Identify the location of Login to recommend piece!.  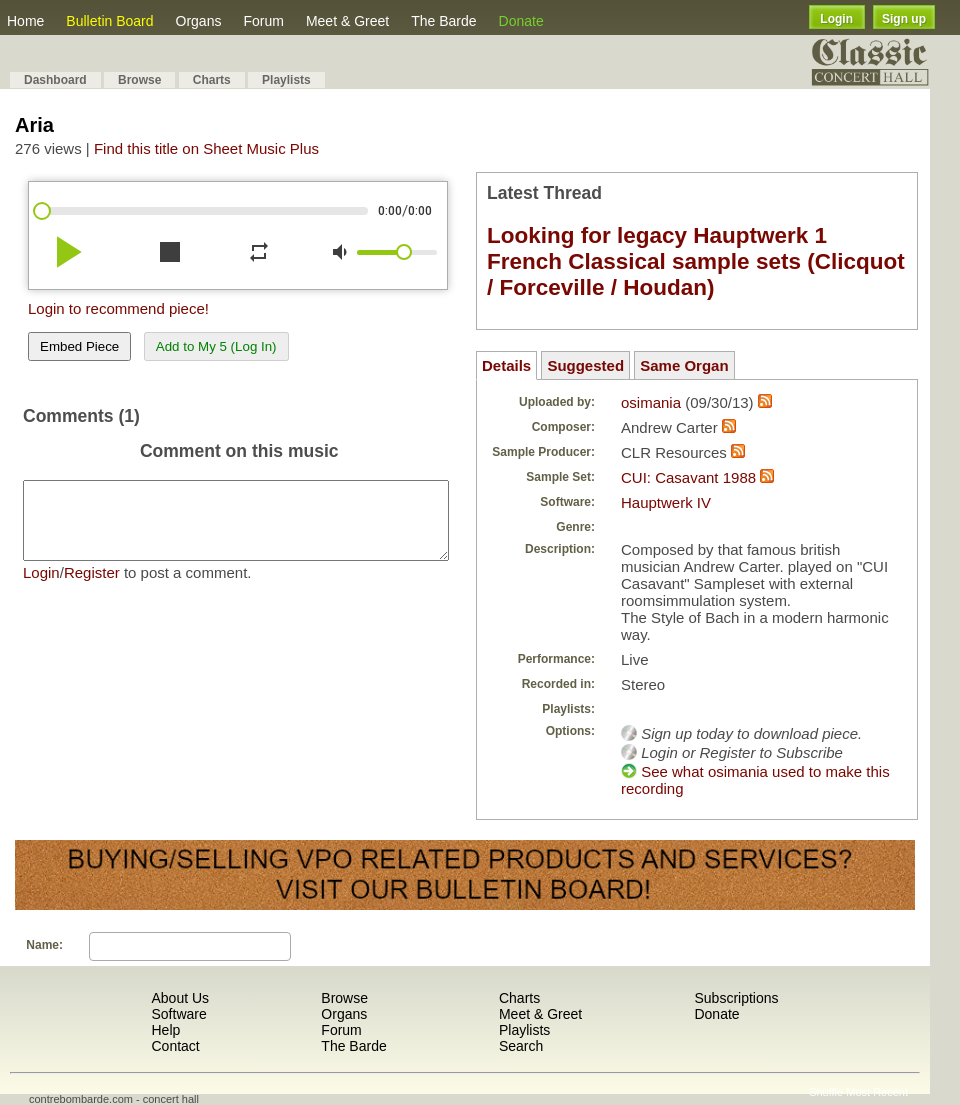
(118, 308).